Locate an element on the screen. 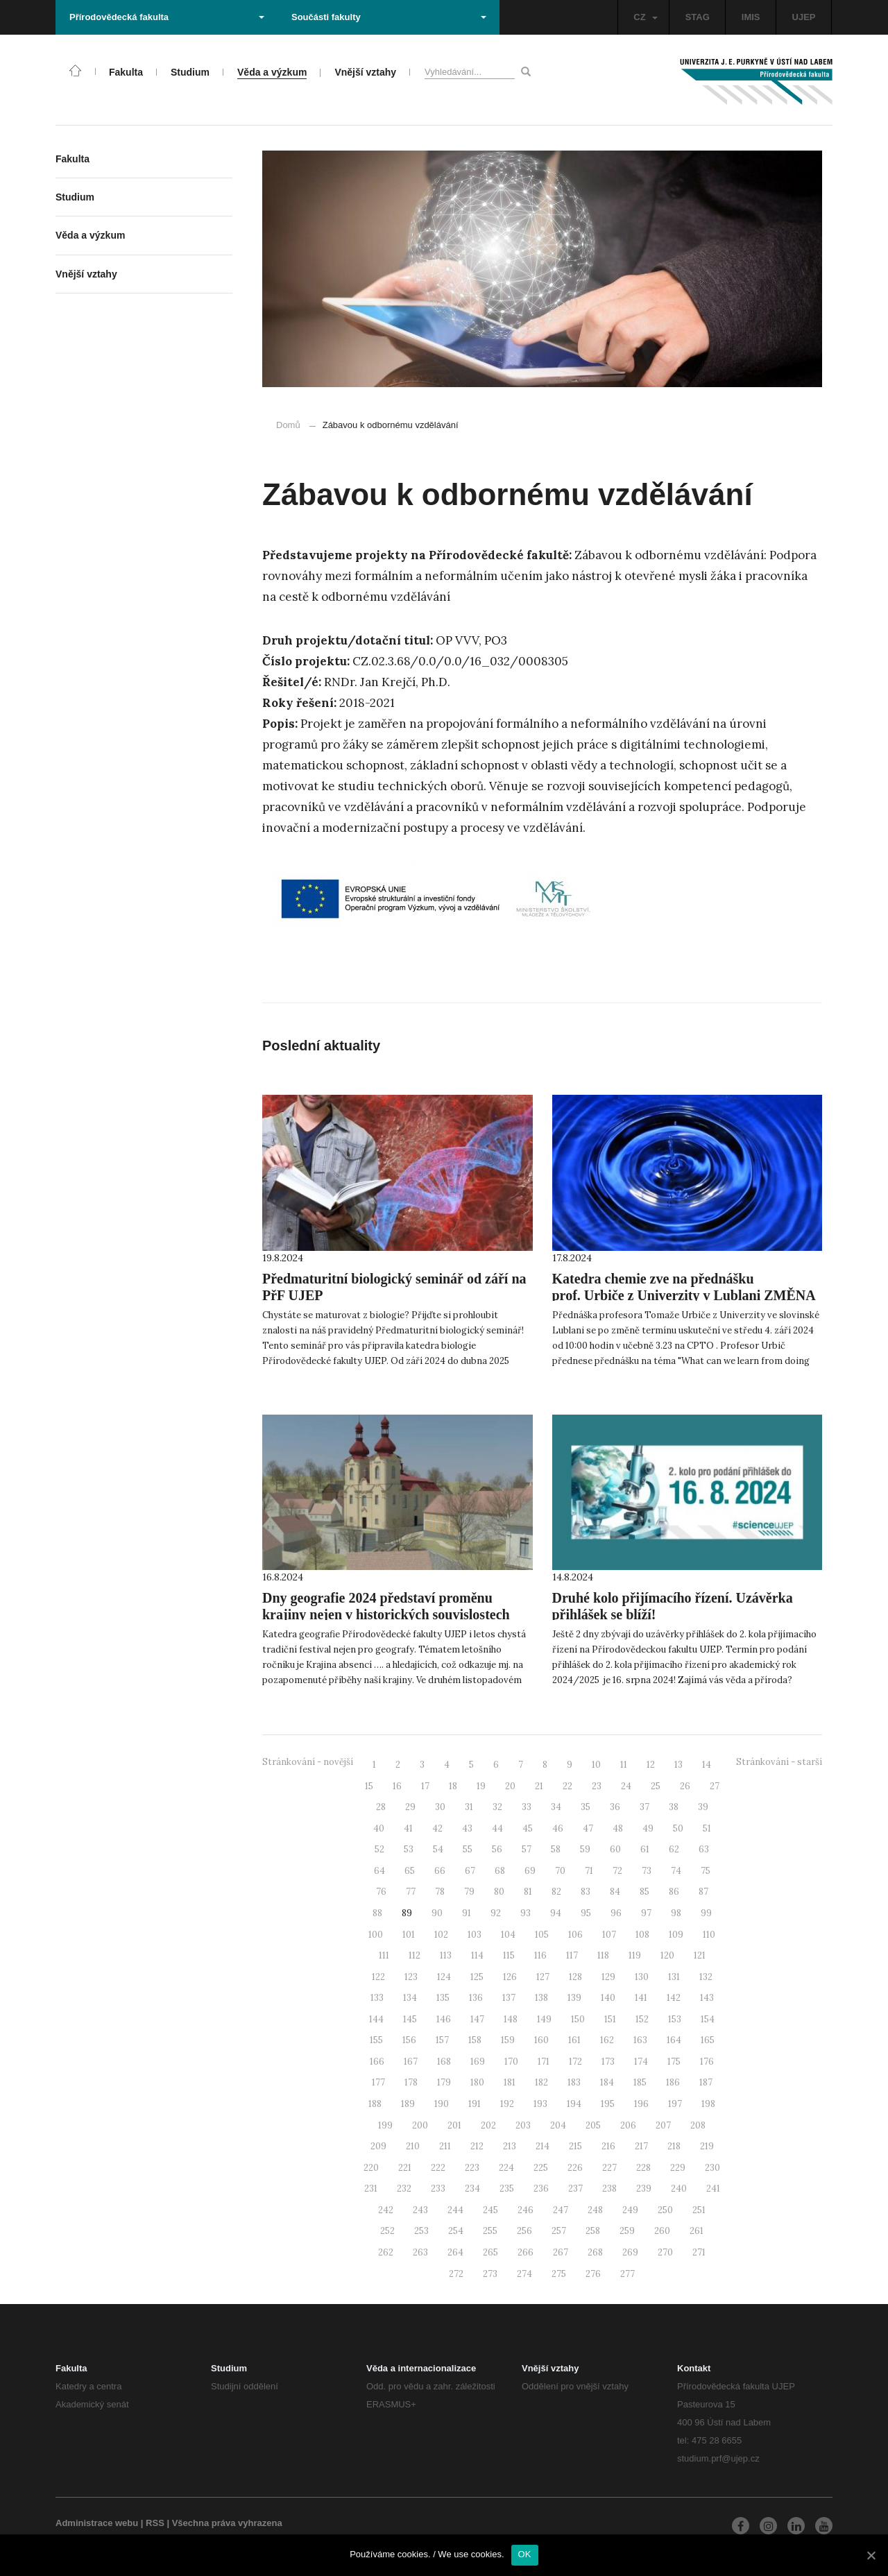  169 is located at coordinates (477, 2061).